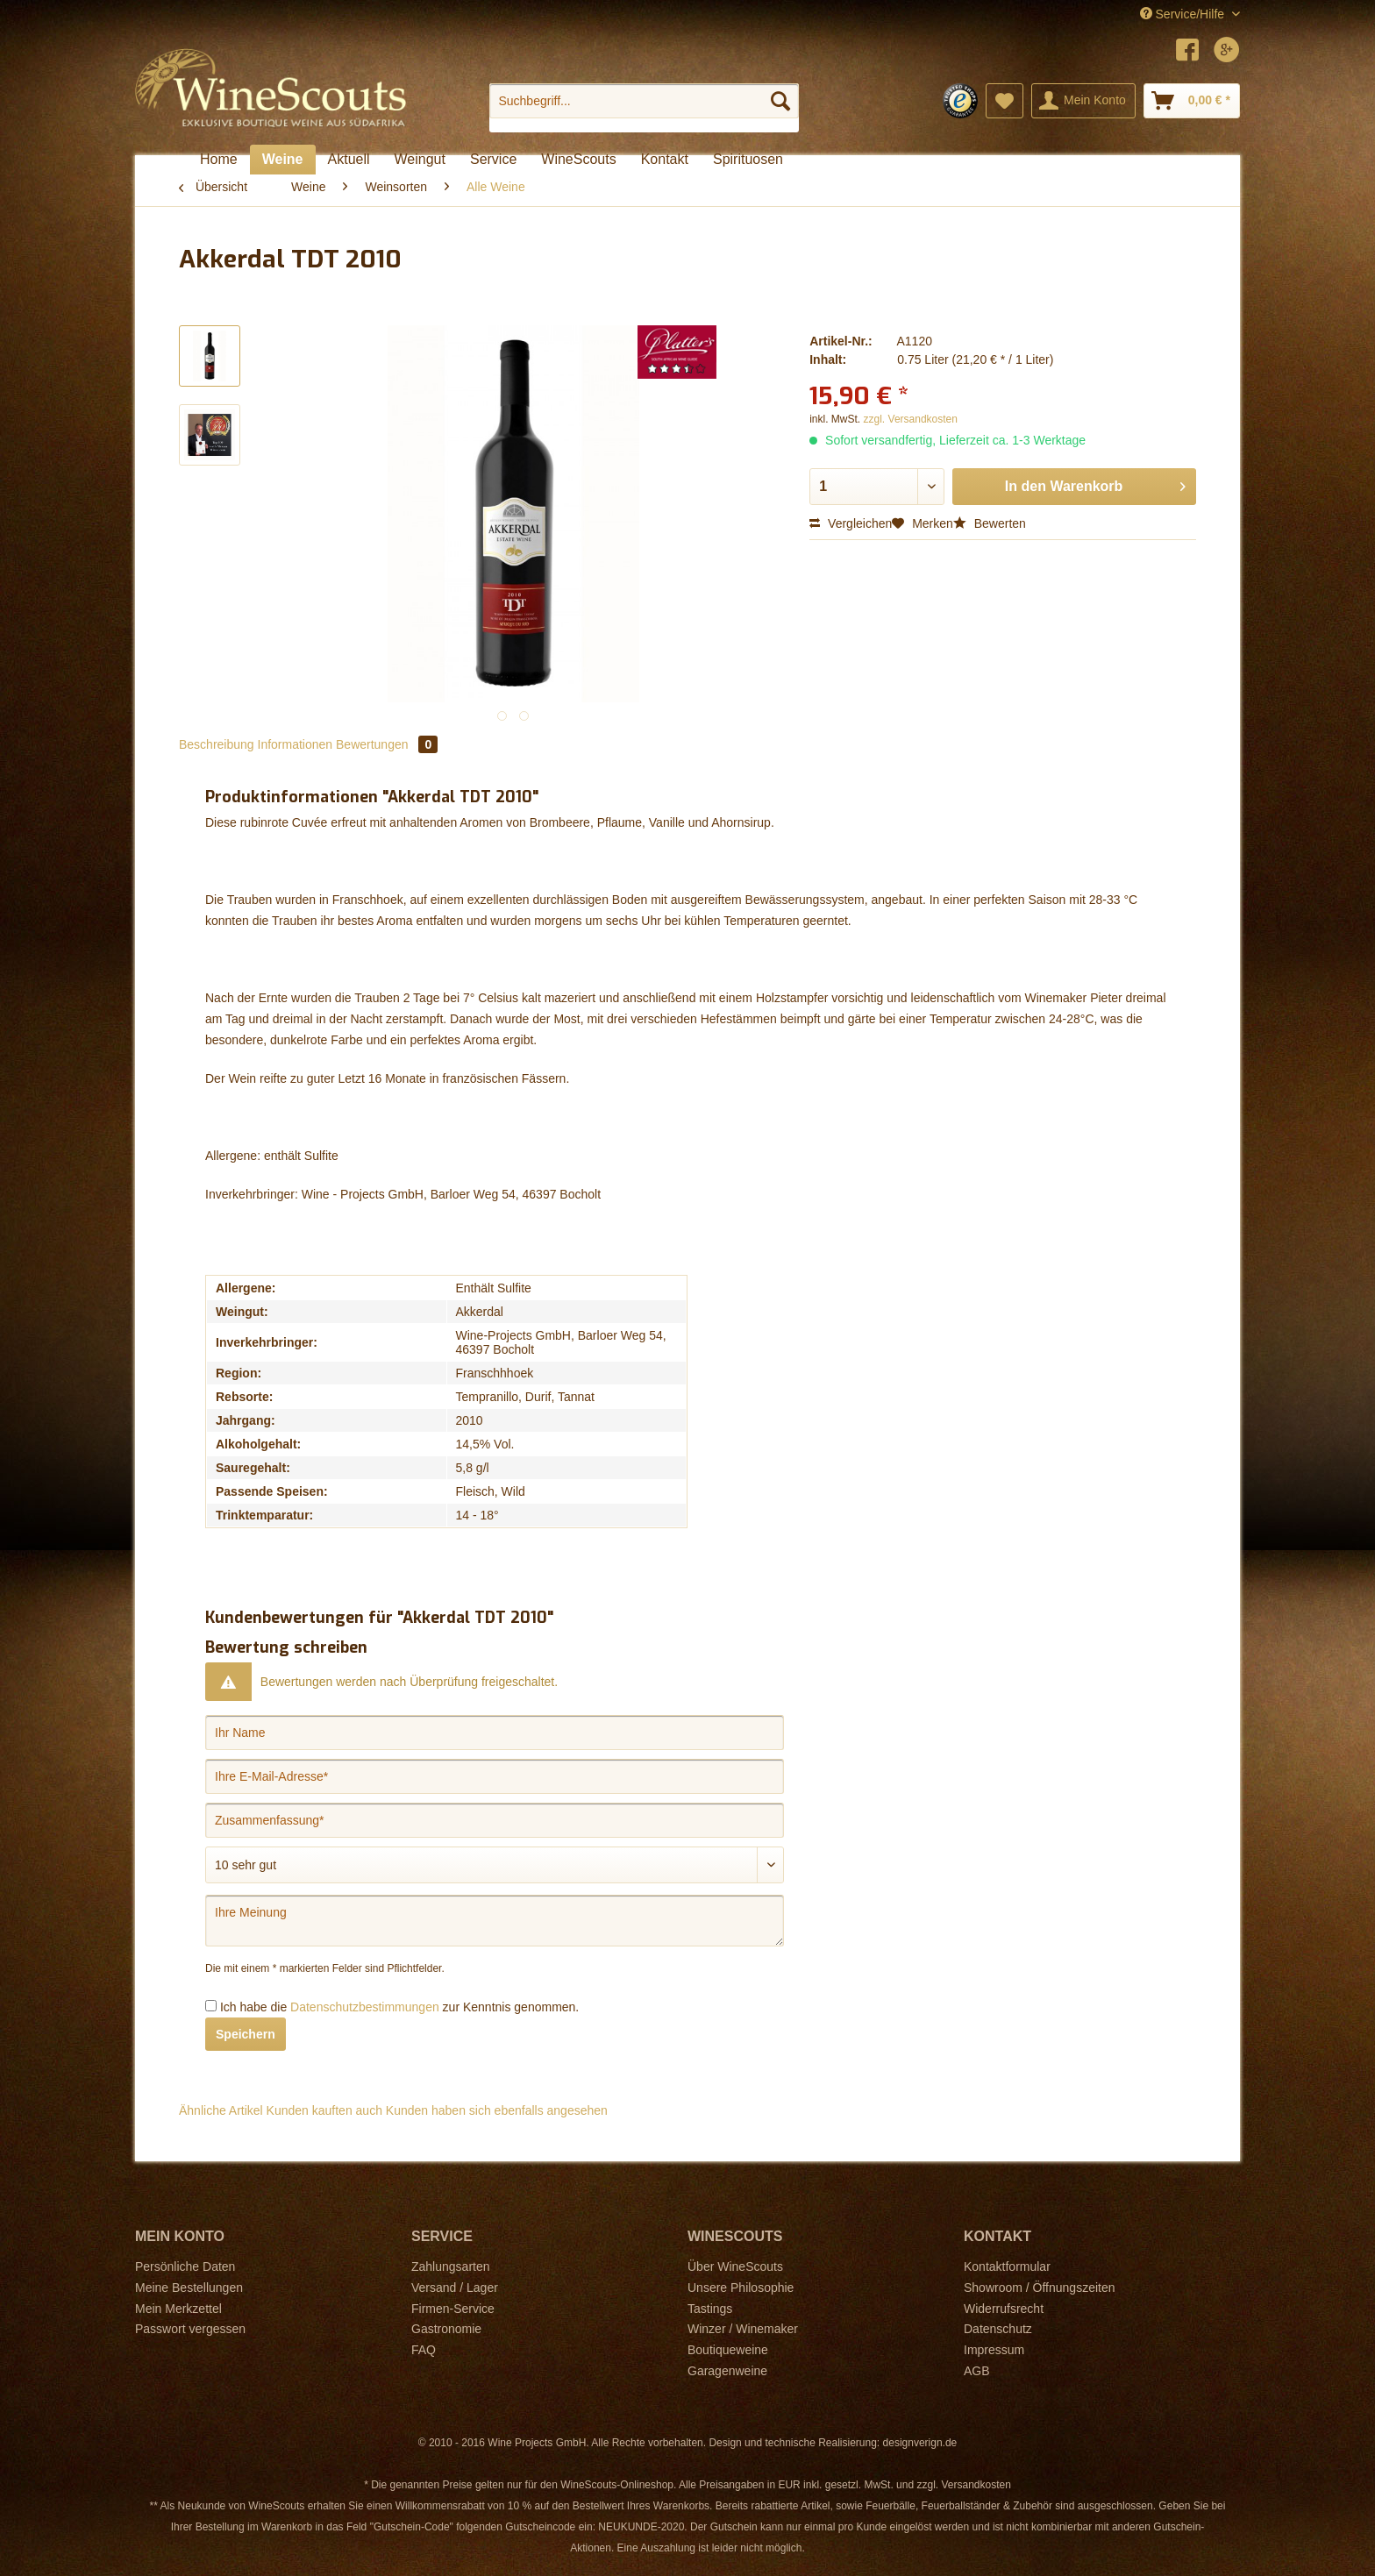  I want to click on FAQ, so click(423, 2350).